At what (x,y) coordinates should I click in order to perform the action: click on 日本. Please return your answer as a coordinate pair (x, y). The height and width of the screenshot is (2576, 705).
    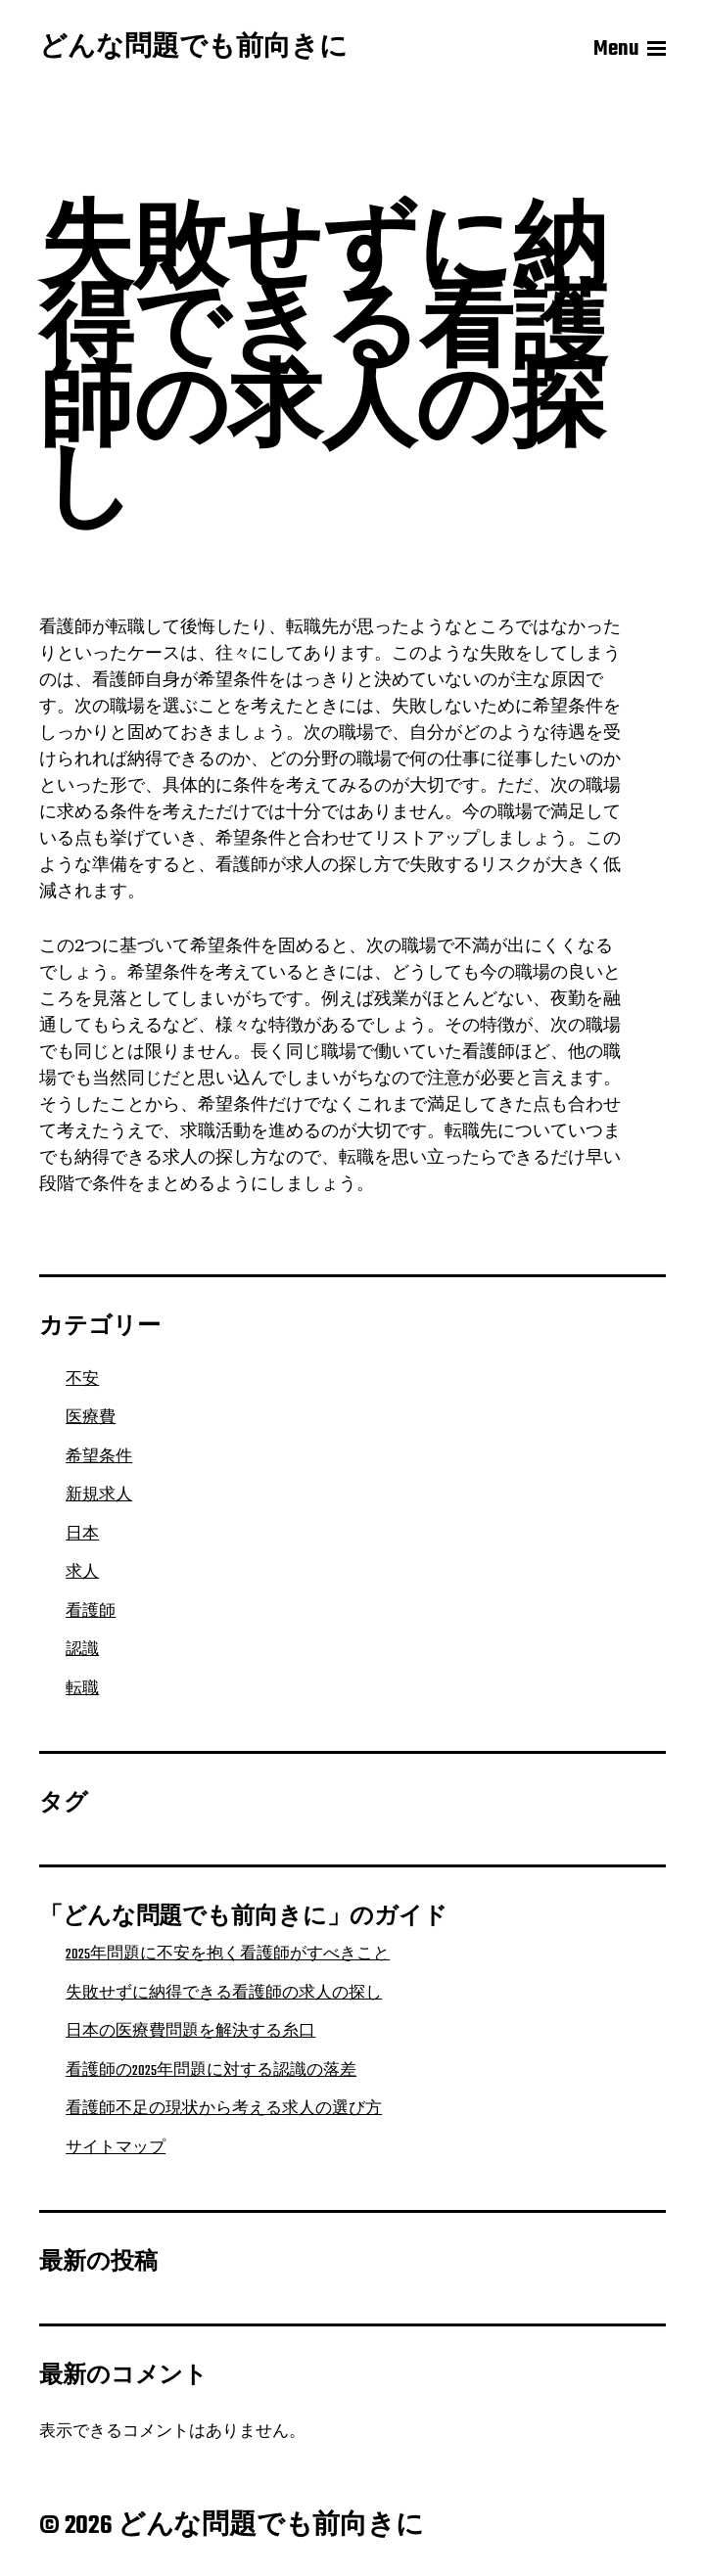
    Looking at the image, I should click on (82, 1534).